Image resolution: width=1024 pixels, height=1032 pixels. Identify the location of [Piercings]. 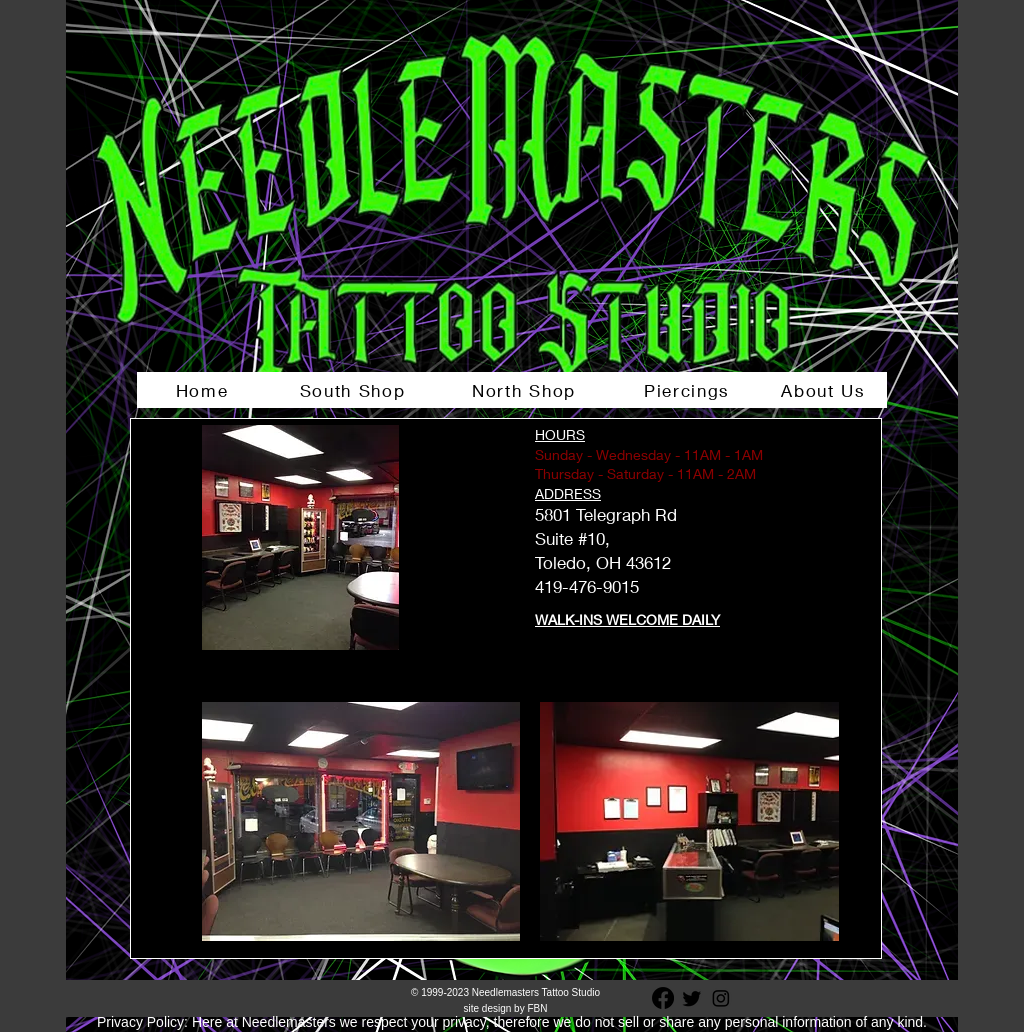
(689, 390).